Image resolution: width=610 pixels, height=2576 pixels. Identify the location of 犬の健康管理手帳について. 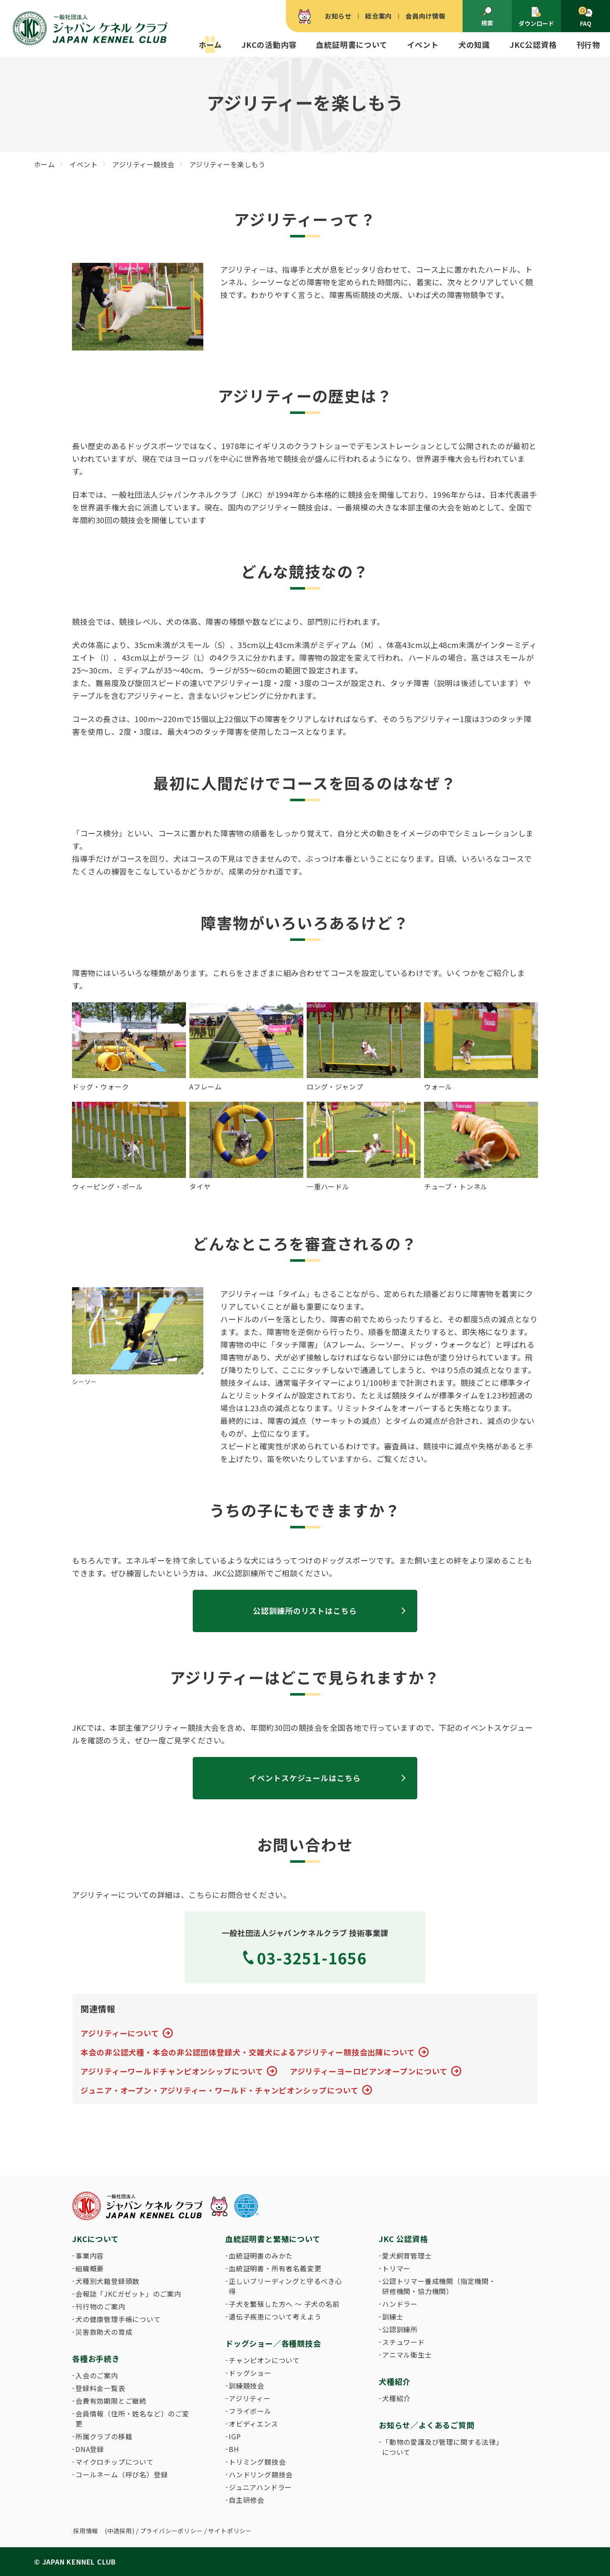
(118, 2319).